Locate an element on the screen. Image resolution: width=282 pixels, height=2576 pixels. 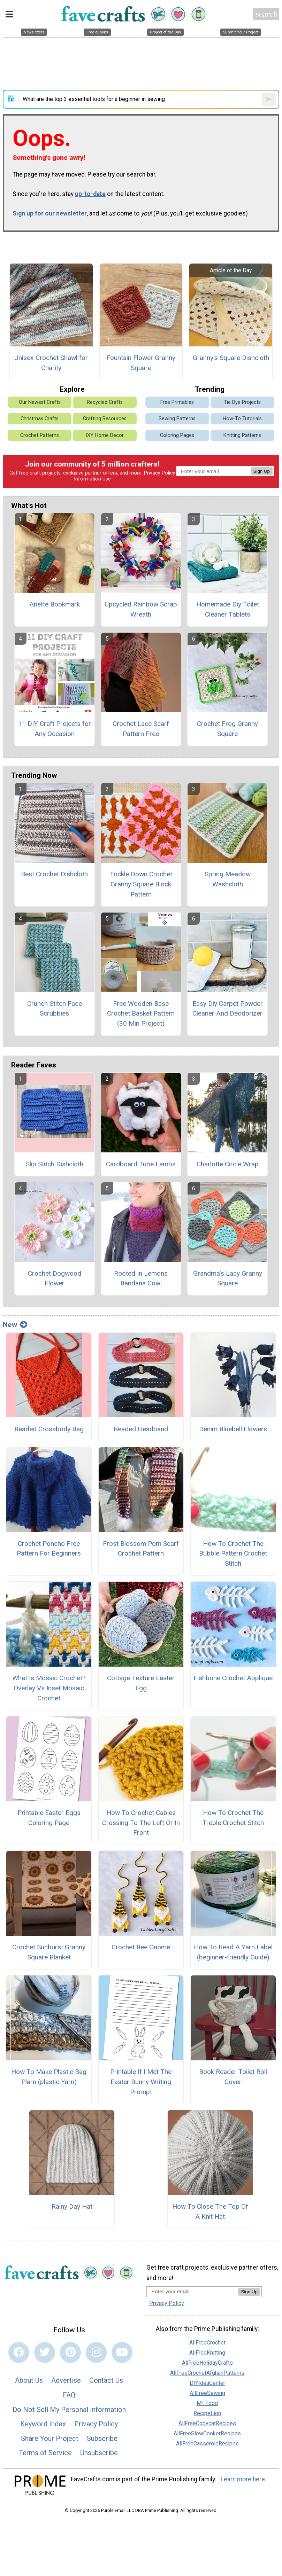
11 DIY Craft Projects for Any Occasion is located at coordinates (54, 729).